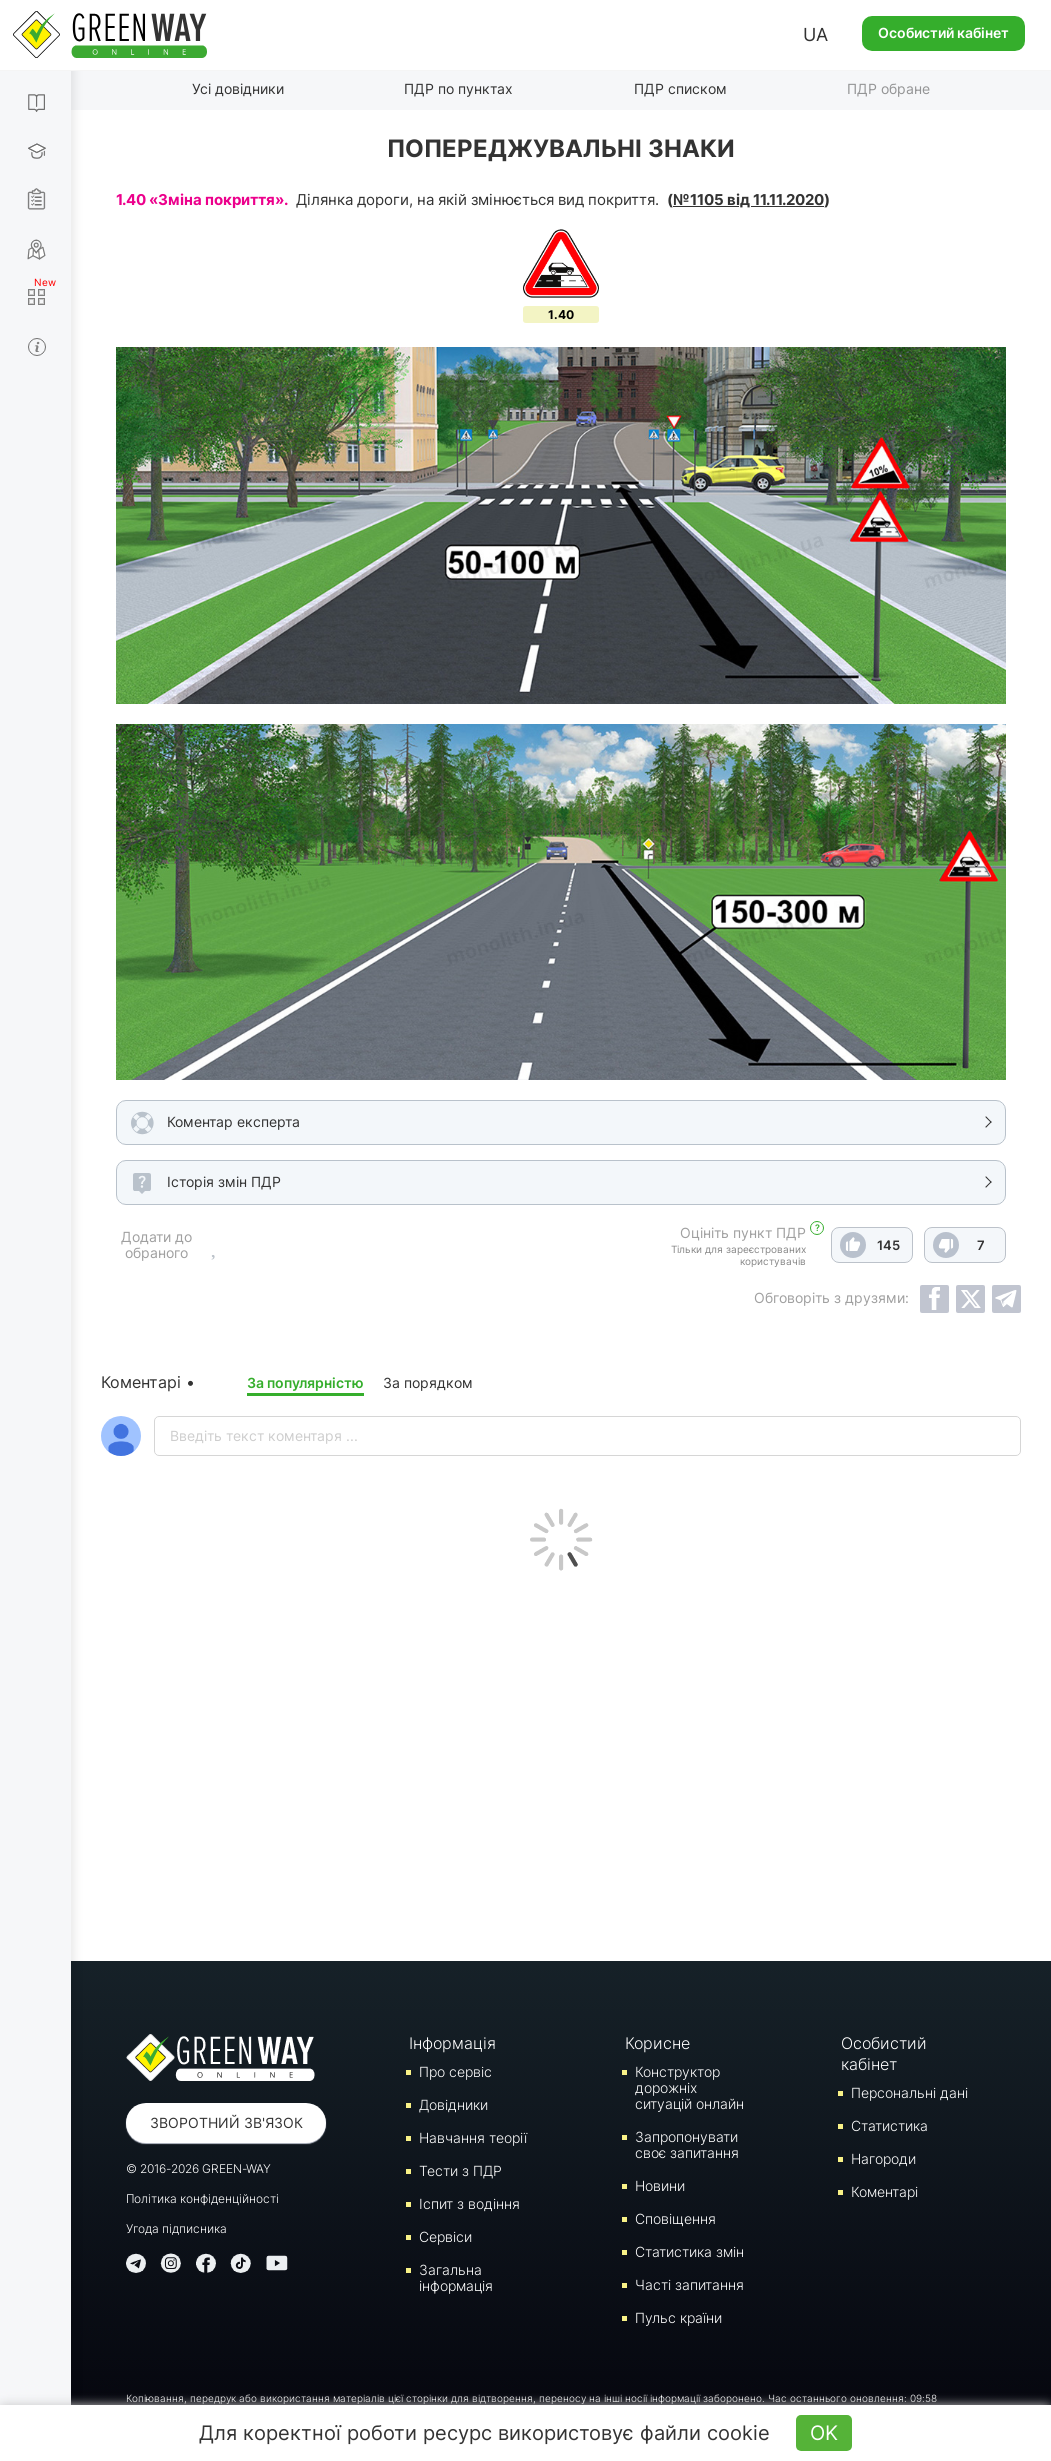 Image resolution: width=1051 pixels, height=2461 pixels. What do you see at coordinates (889, 2125) in the screenshot?
I see `Статистика` at bounding box center [889, 2125].